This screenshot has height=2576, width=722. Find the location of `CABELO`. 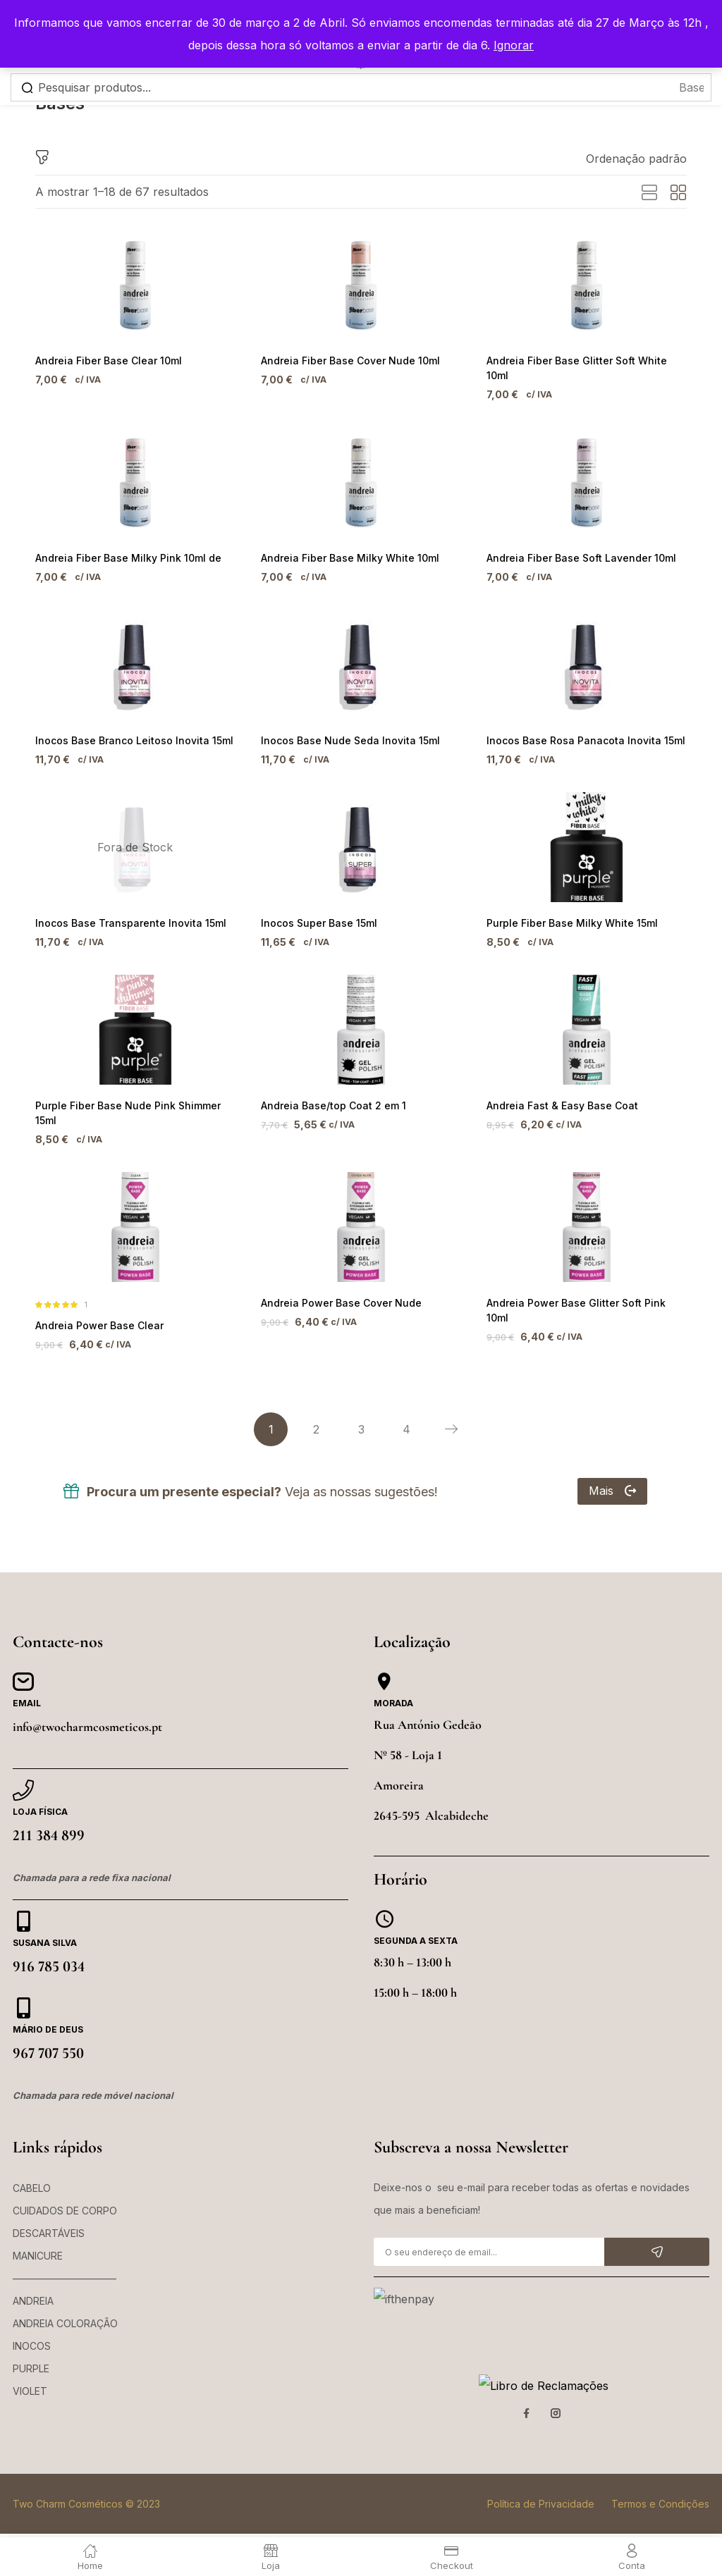

CABELO is located at coordinates (32, 2171).